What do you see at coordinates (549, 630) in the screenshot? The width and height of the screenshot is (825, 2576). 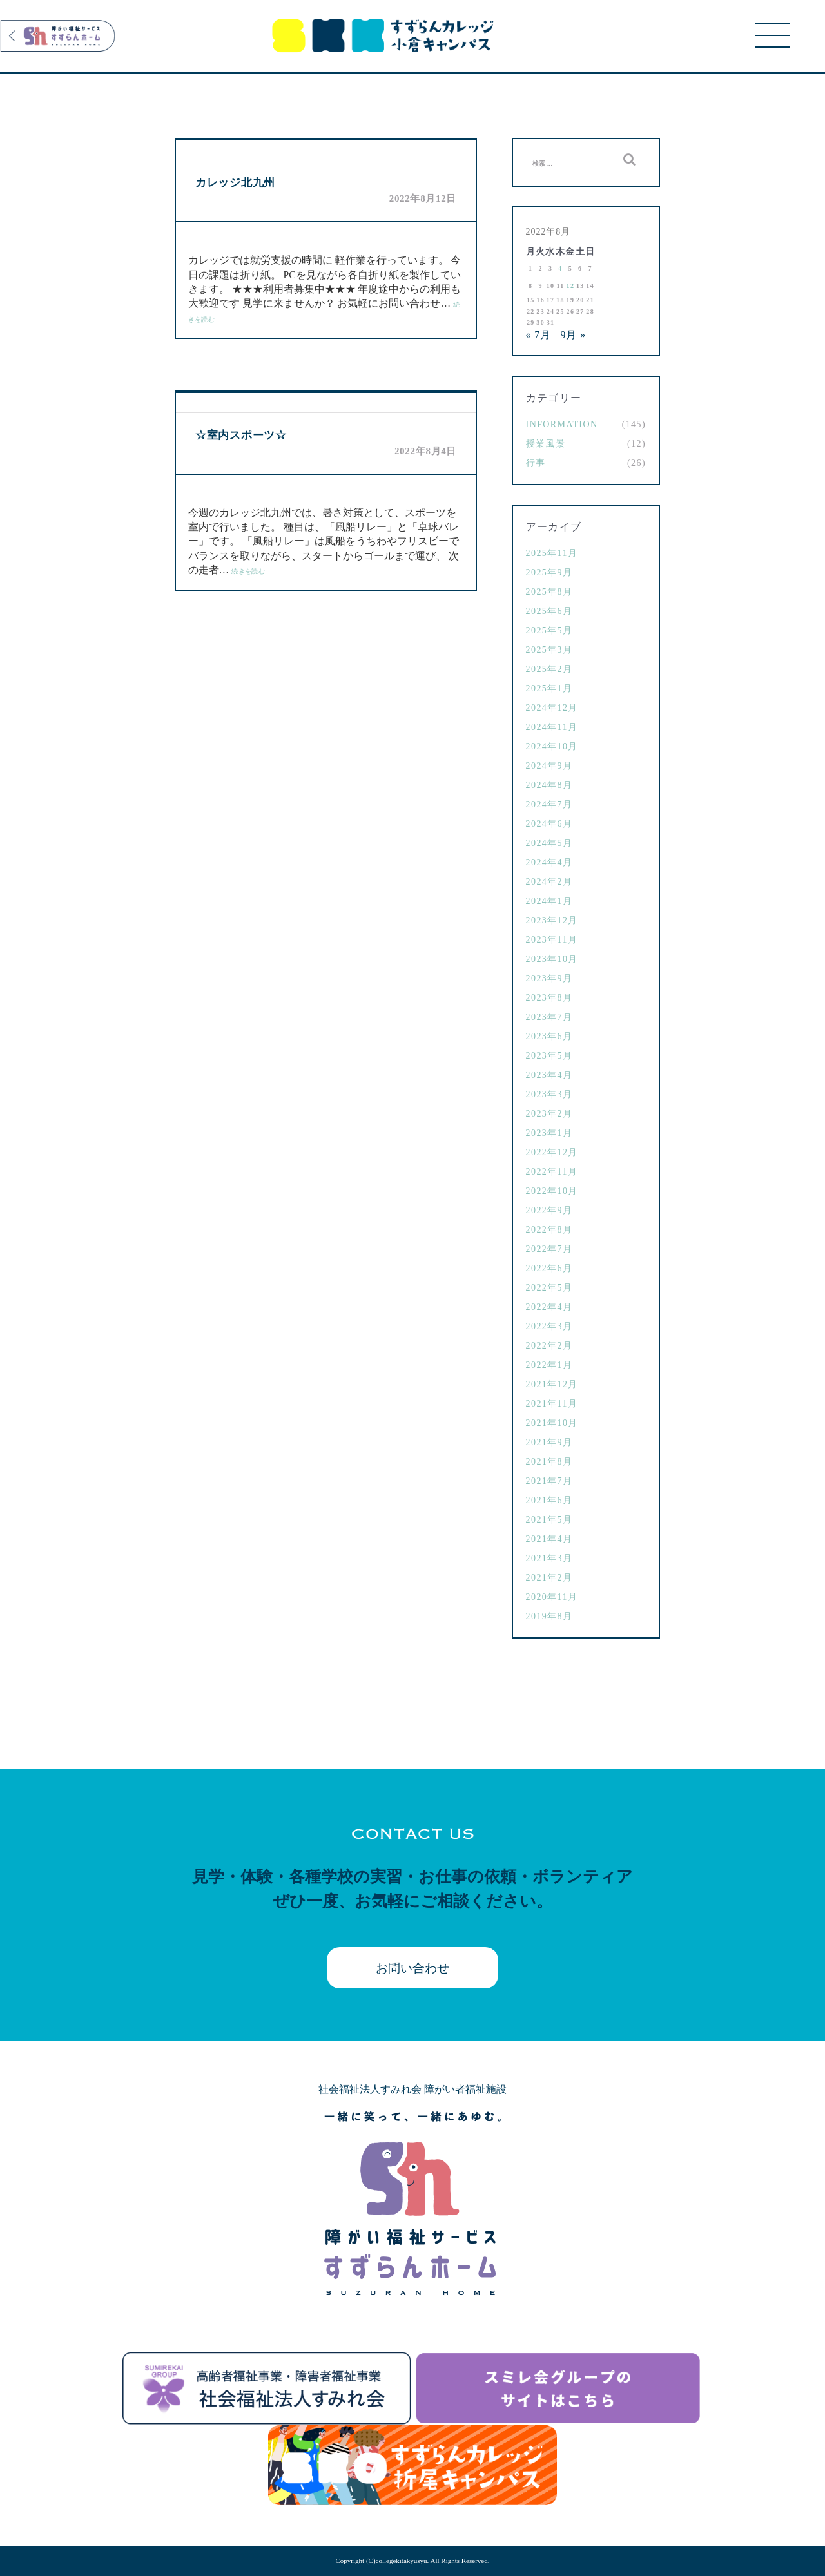 I see `2025年5月` at bounding box center [549, 630].